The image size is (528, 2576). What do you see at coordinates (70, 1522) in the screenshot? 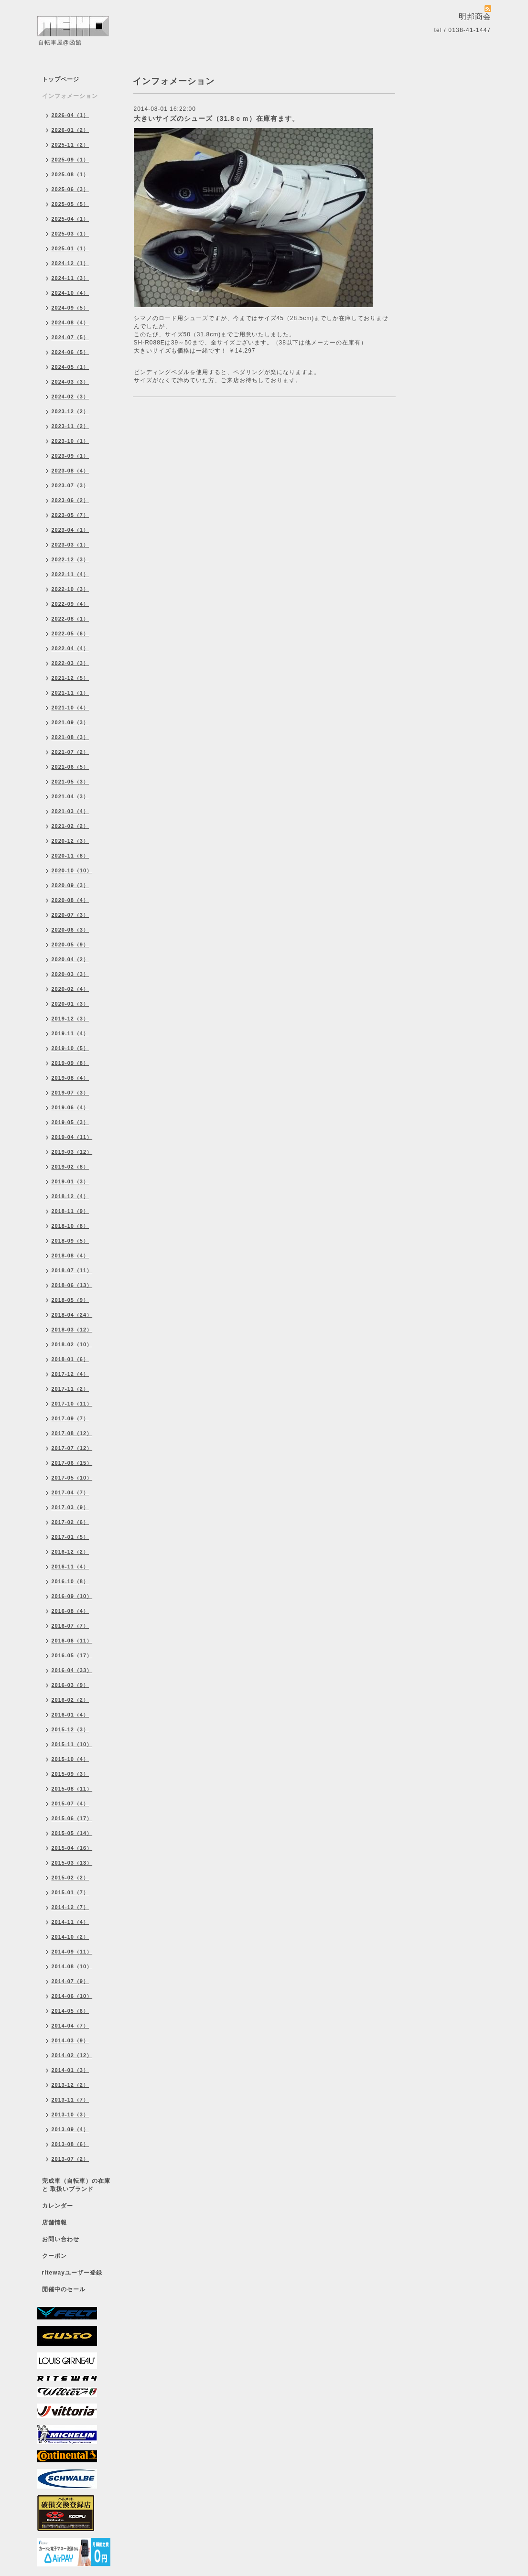
I see `2017-02（6）` at bounding box center [70, 1522].